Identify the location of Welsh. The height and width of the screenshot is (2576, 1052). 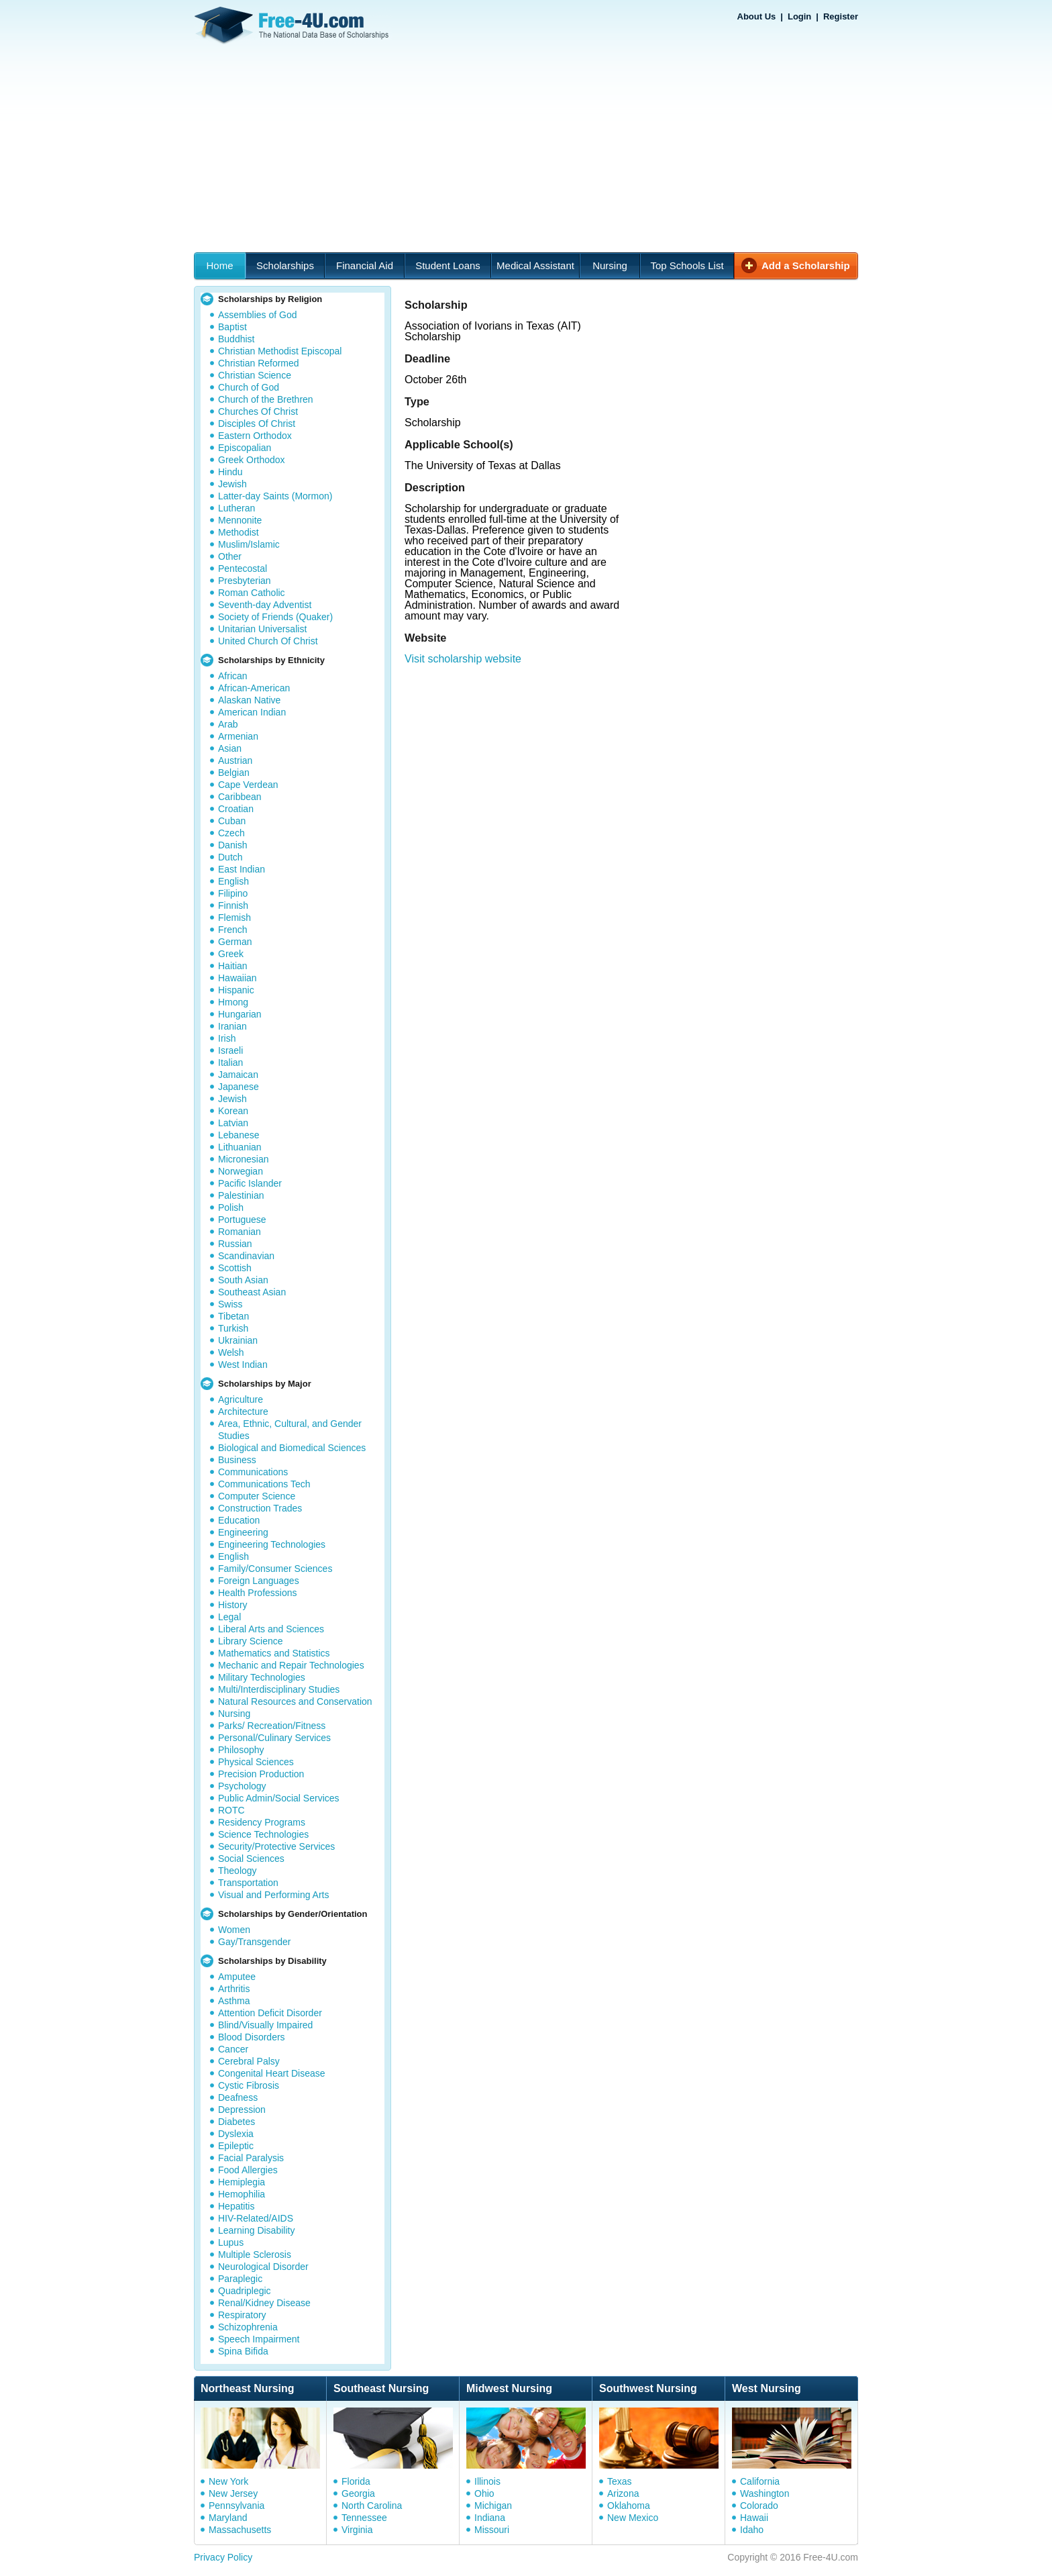
(231, 1352).